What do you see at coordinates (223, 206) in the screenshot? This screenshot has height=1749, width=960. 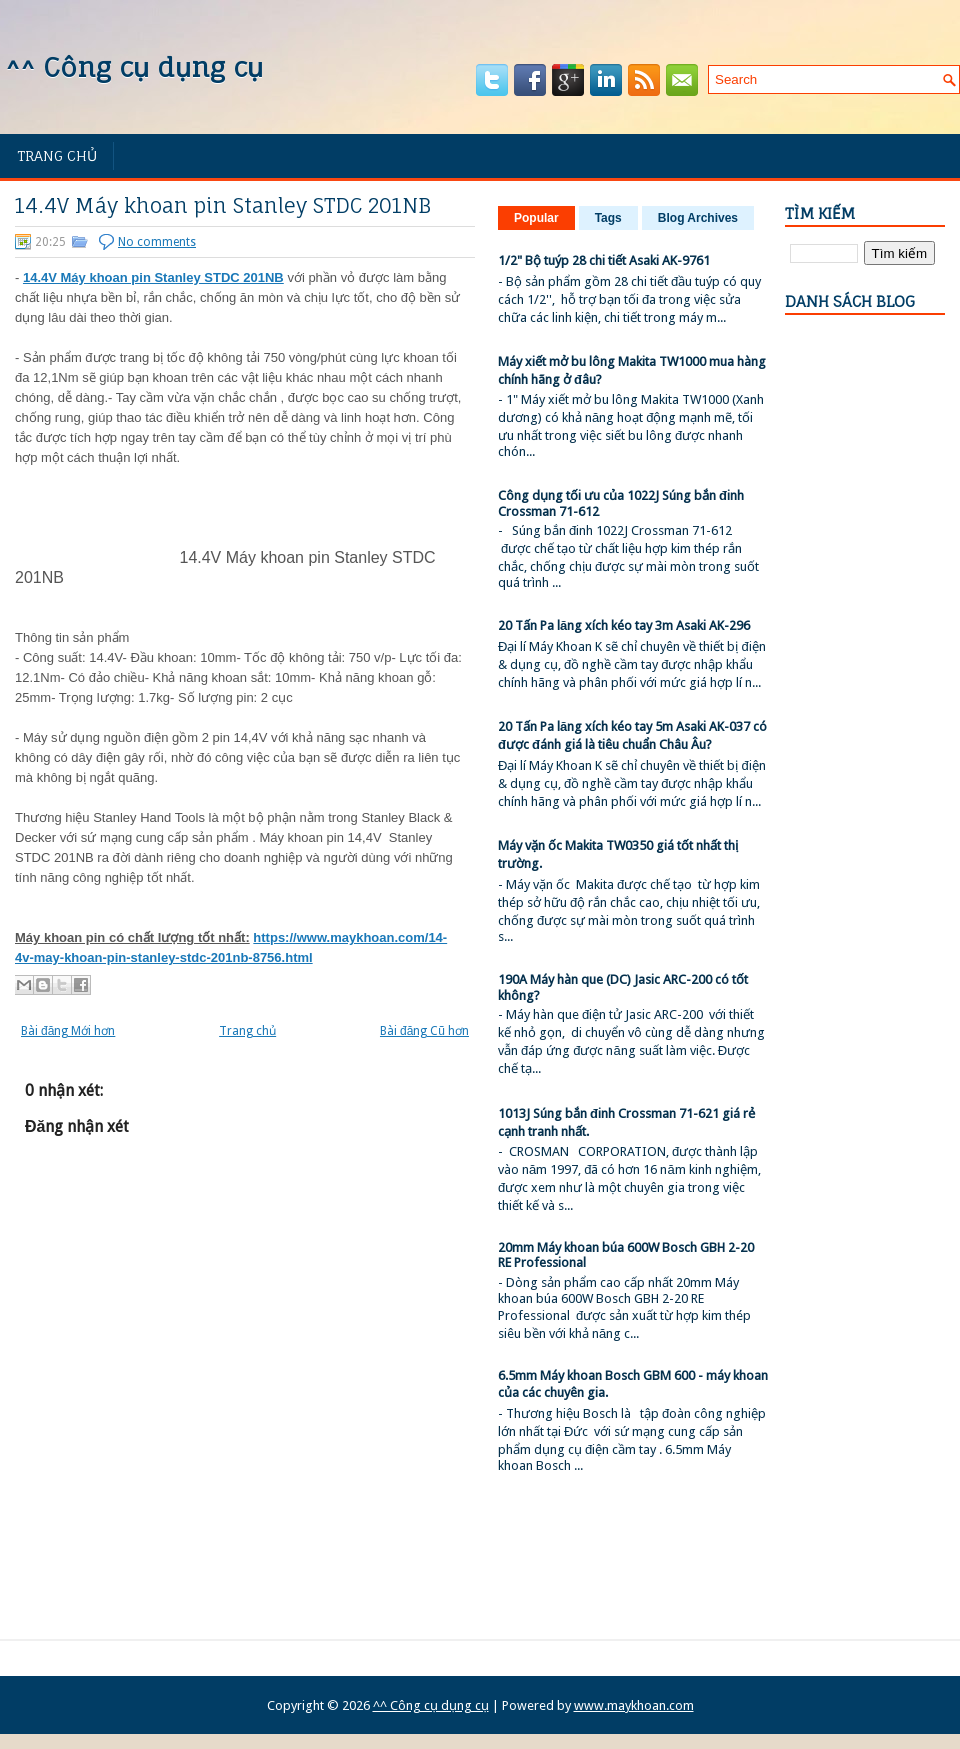 I see `14.4V Máy khoan pin Stanley STDC 201NB` at bounding box center [223, 206].